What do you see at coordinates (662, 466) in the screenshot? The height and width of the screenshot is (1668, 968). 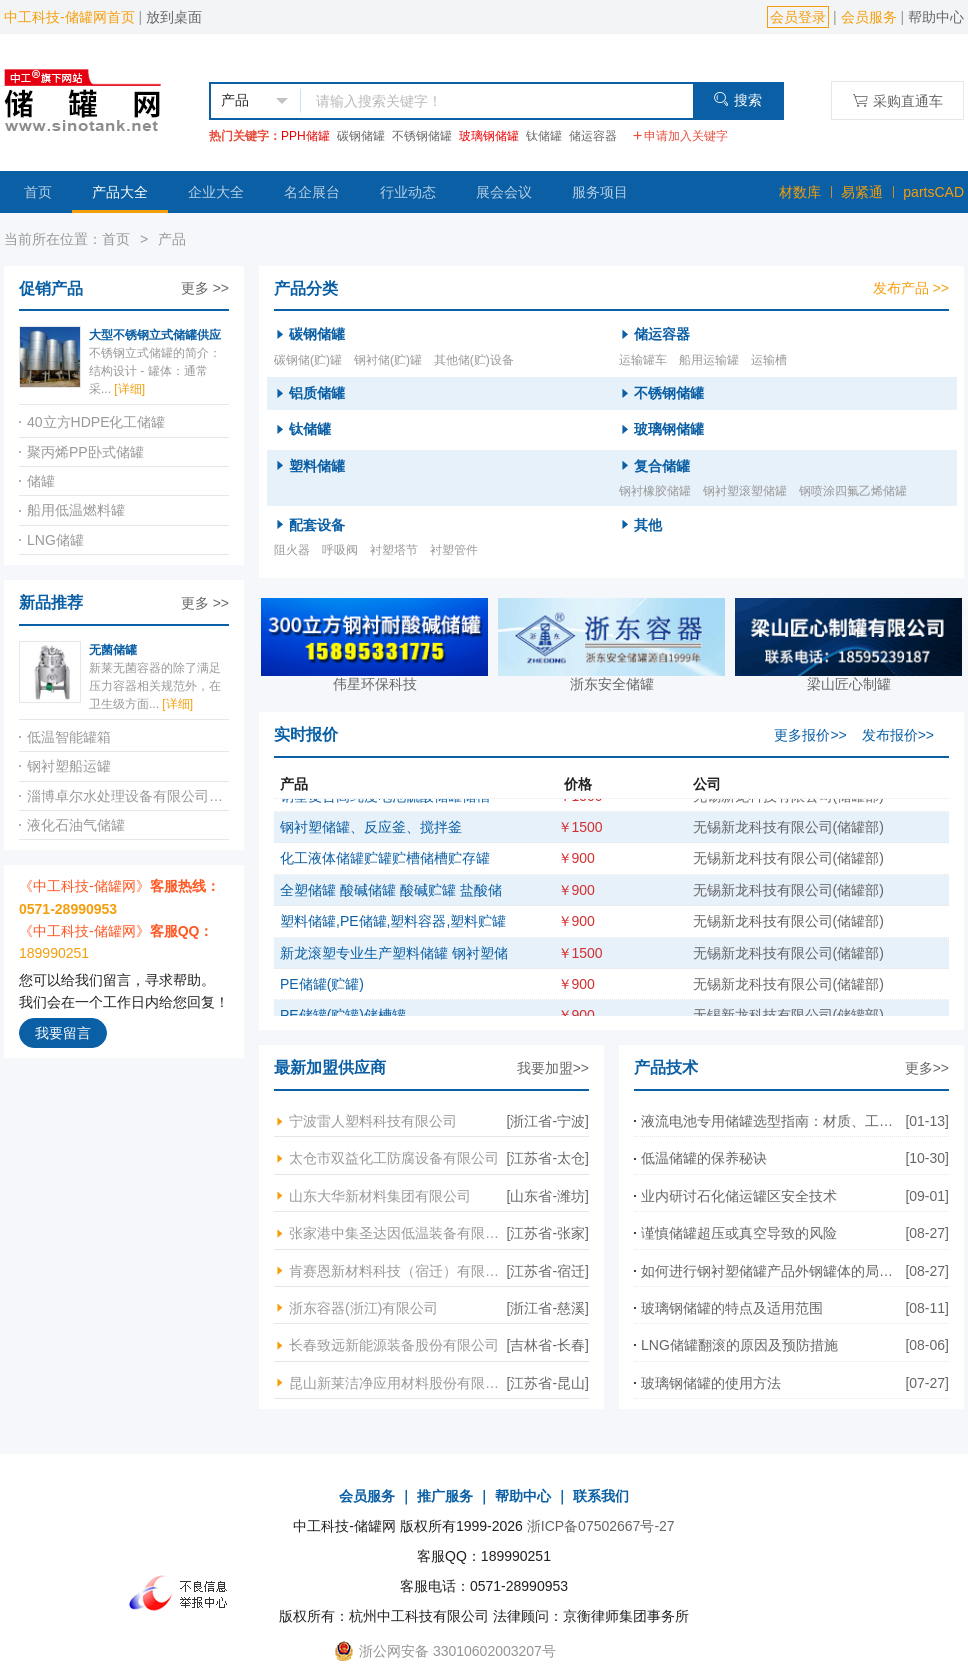 I see `复合储罐` at bounding box center [662, 466].